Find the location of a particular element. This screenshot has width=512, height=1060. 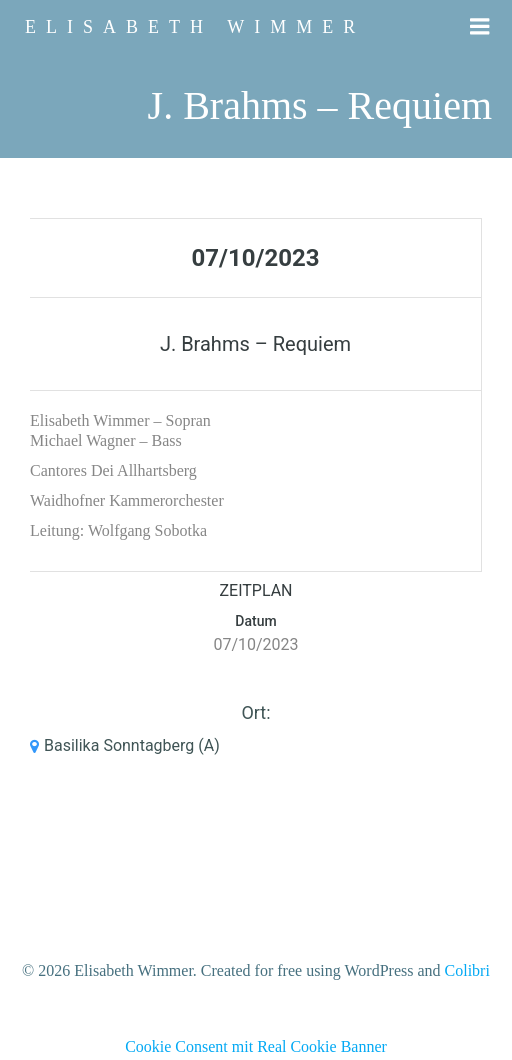

Cookie Consent mit Real Cookie Banner is located at coordinates (256, 1046).